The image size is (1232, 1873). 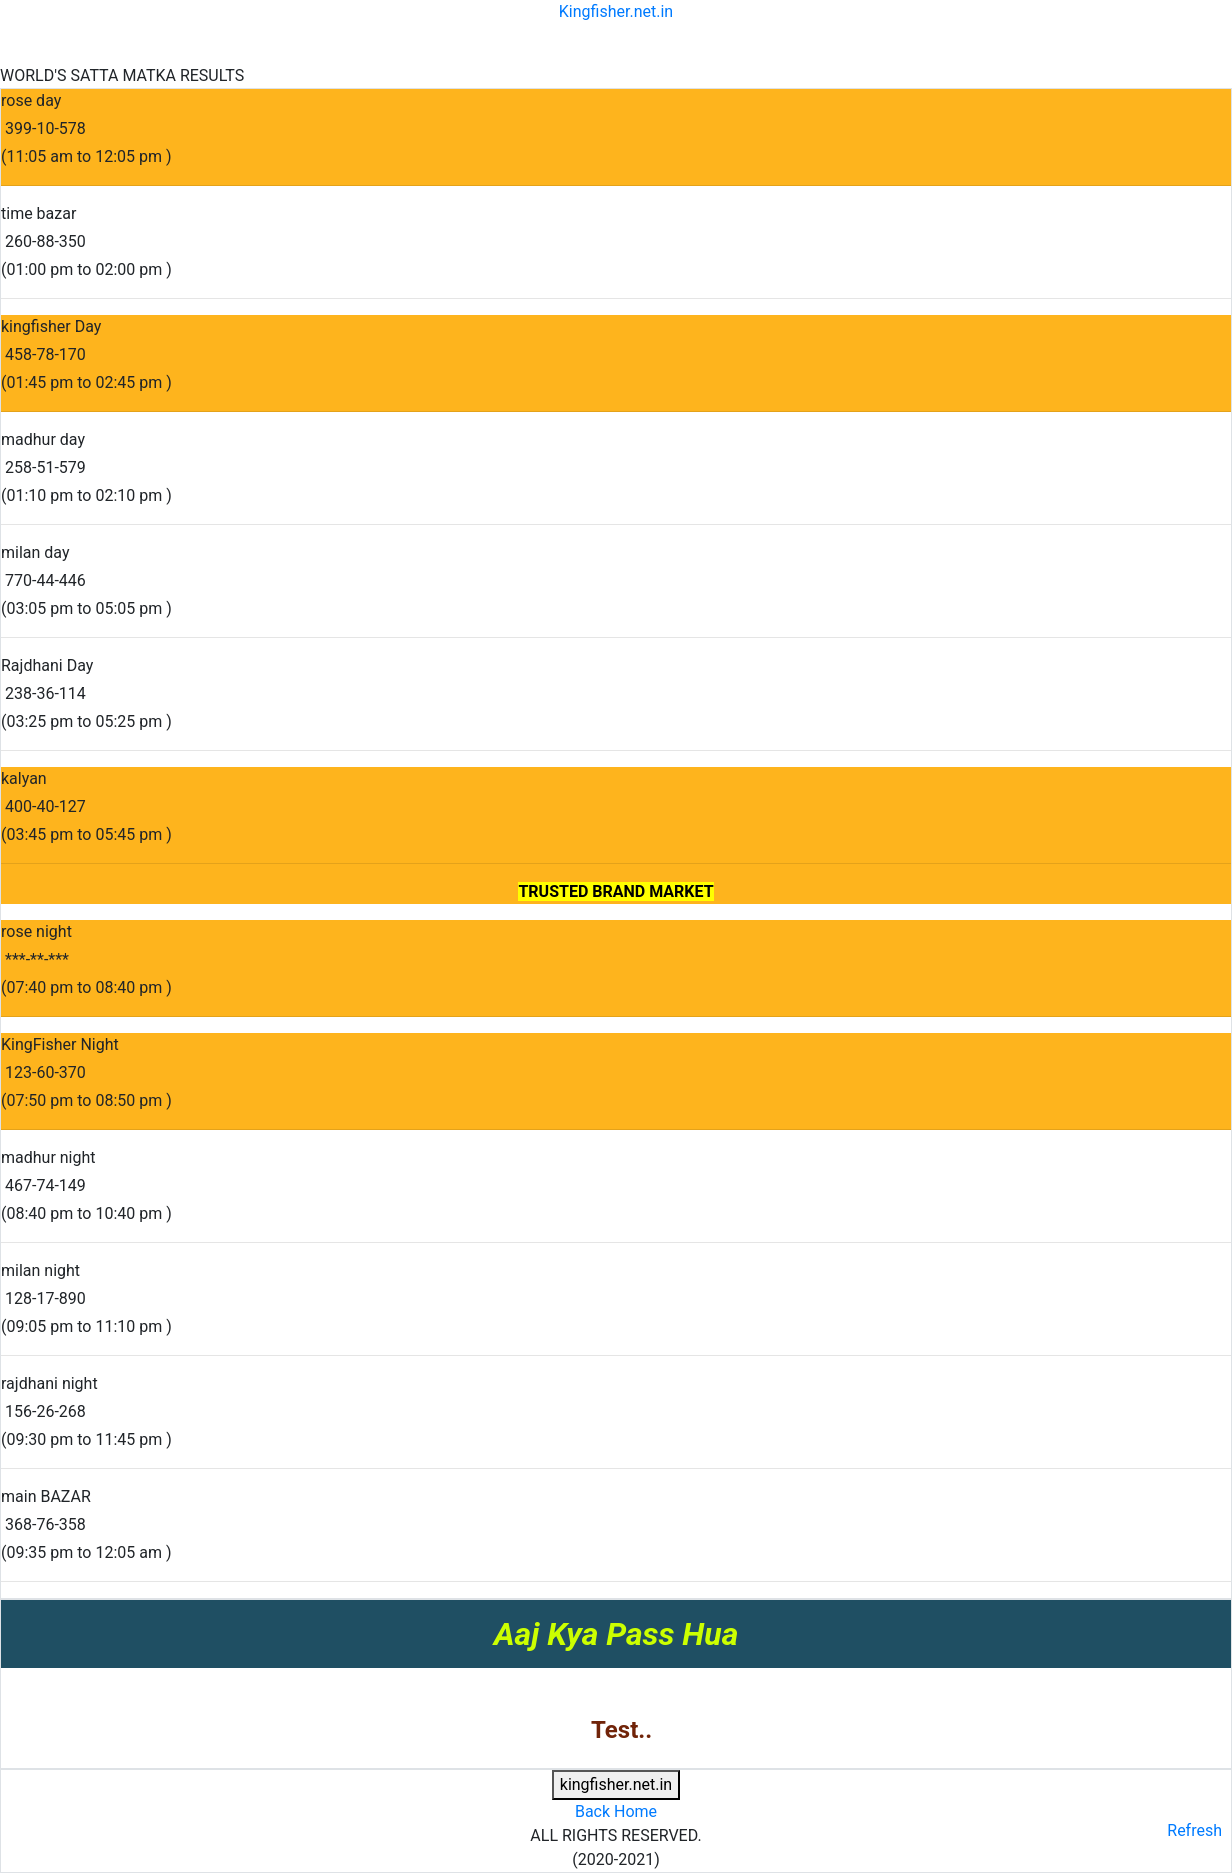 What do you see at coordinates (1194, 1830) in the screenshot?
I see `Refresh` at bounding box center [1194, 1830].